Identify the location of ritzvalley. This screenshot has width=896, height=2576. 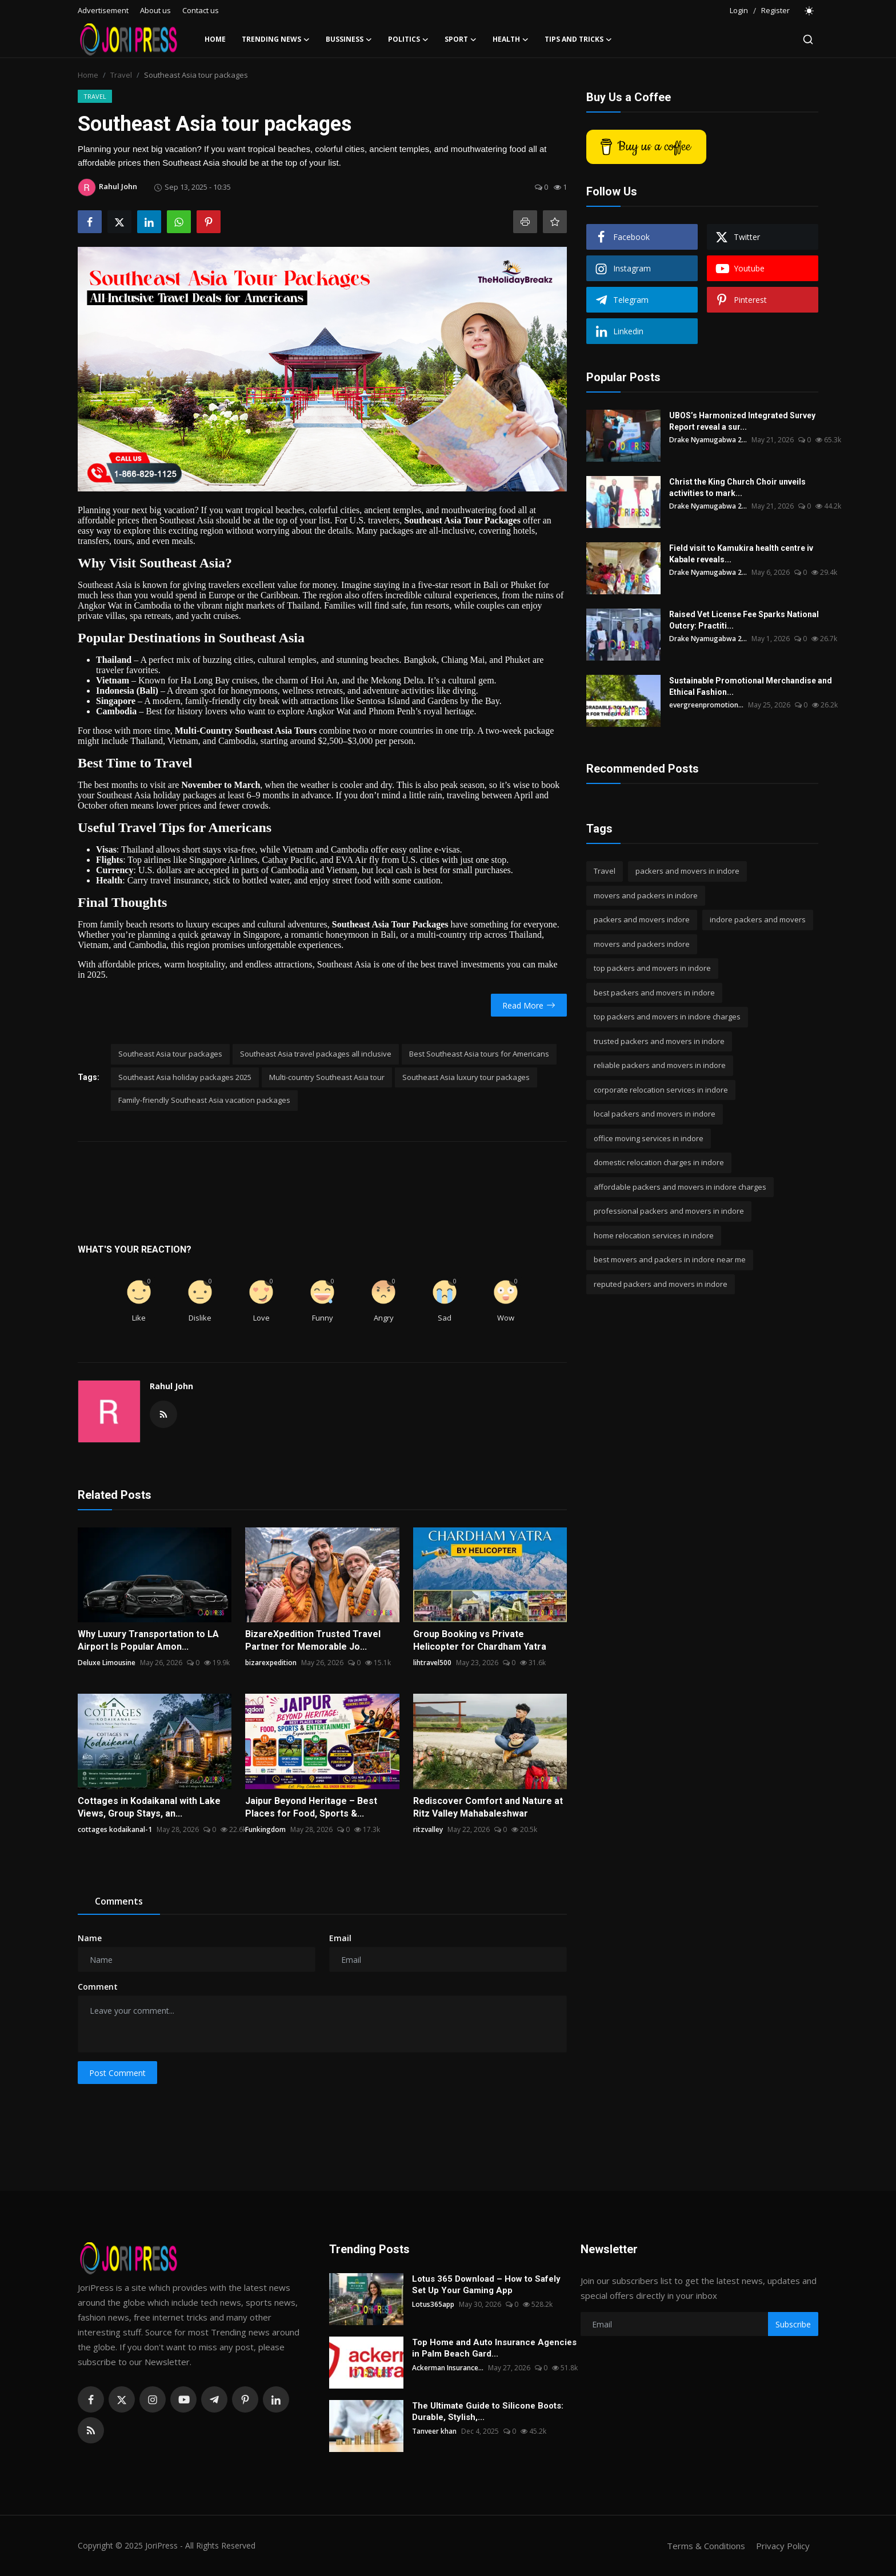
(428, 1829).